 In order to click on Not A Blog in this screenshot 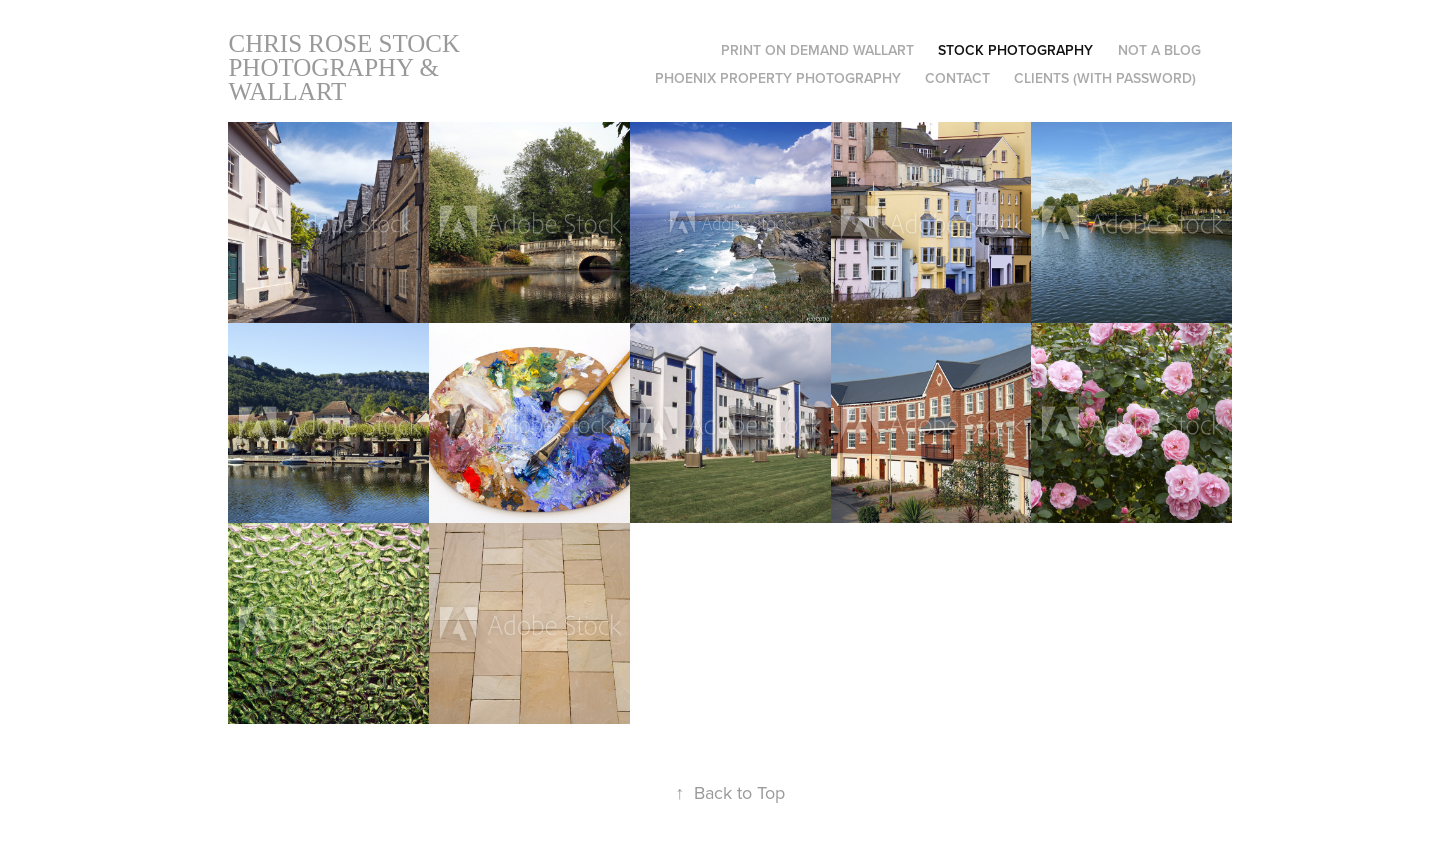, I will do `click(1159, 50)`.